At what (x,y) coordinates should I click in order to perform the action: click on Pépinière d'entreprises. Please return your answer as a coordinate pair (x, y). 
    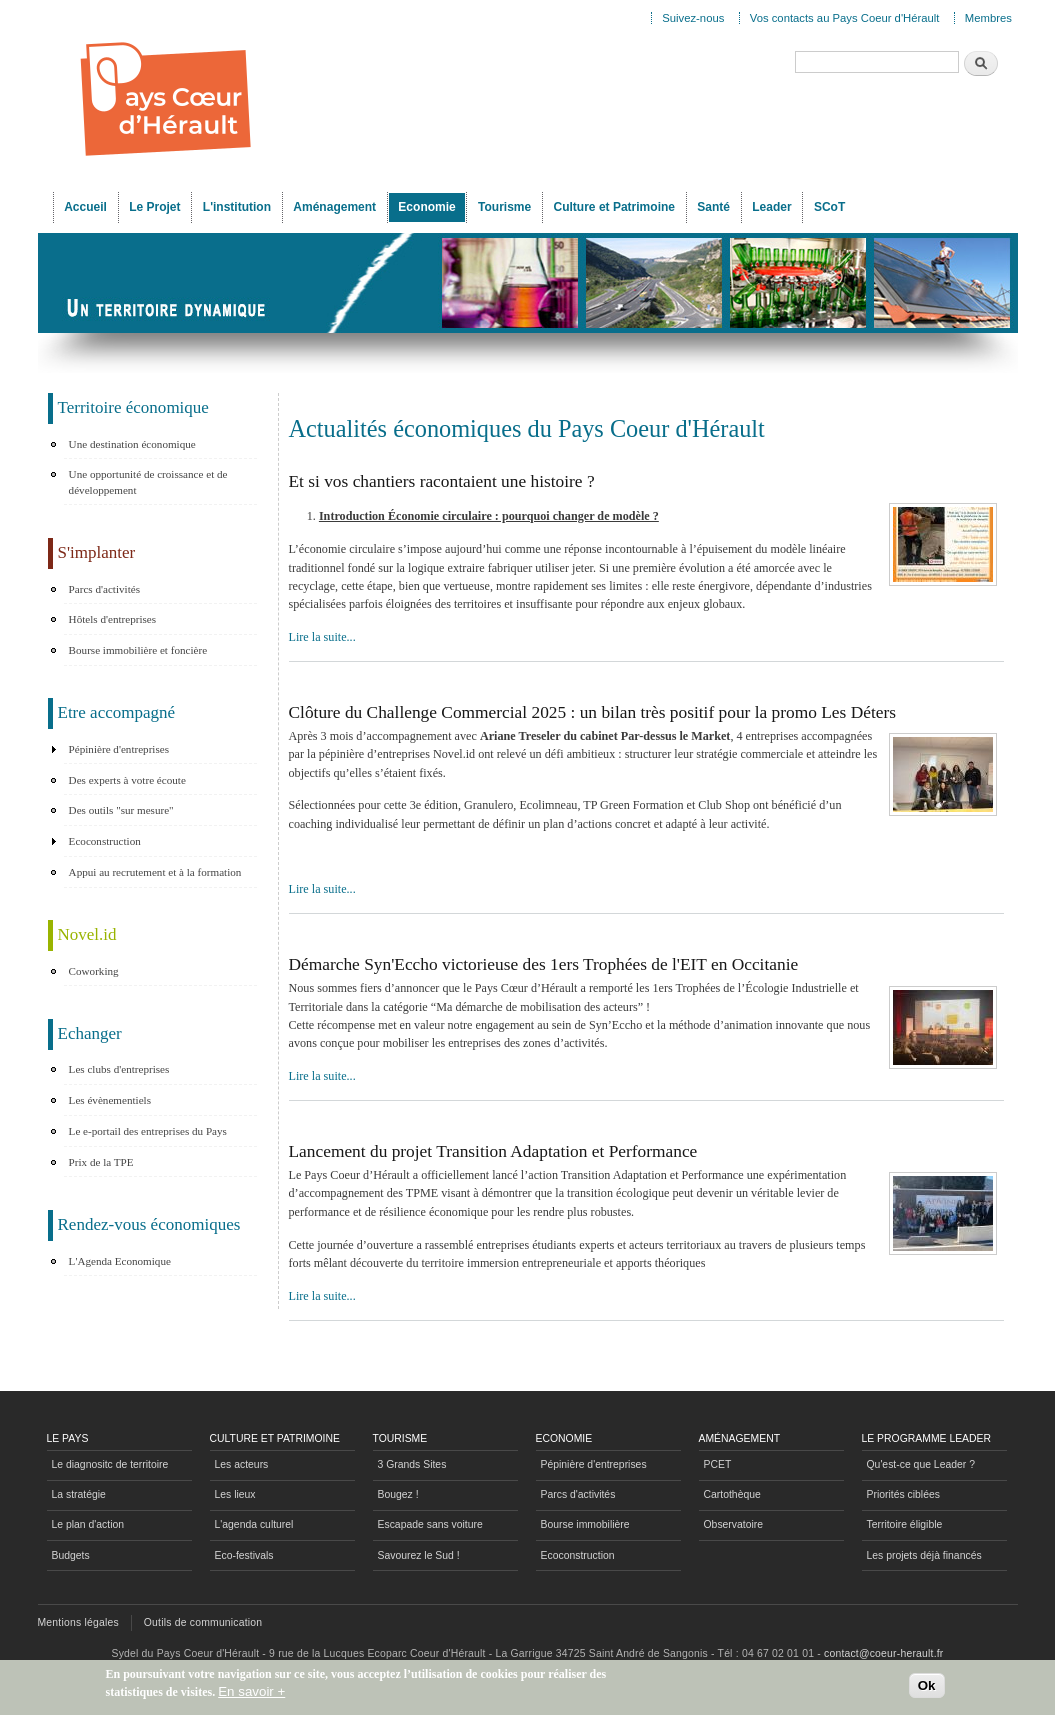
    Looking at the image, I should click on (119, 749).